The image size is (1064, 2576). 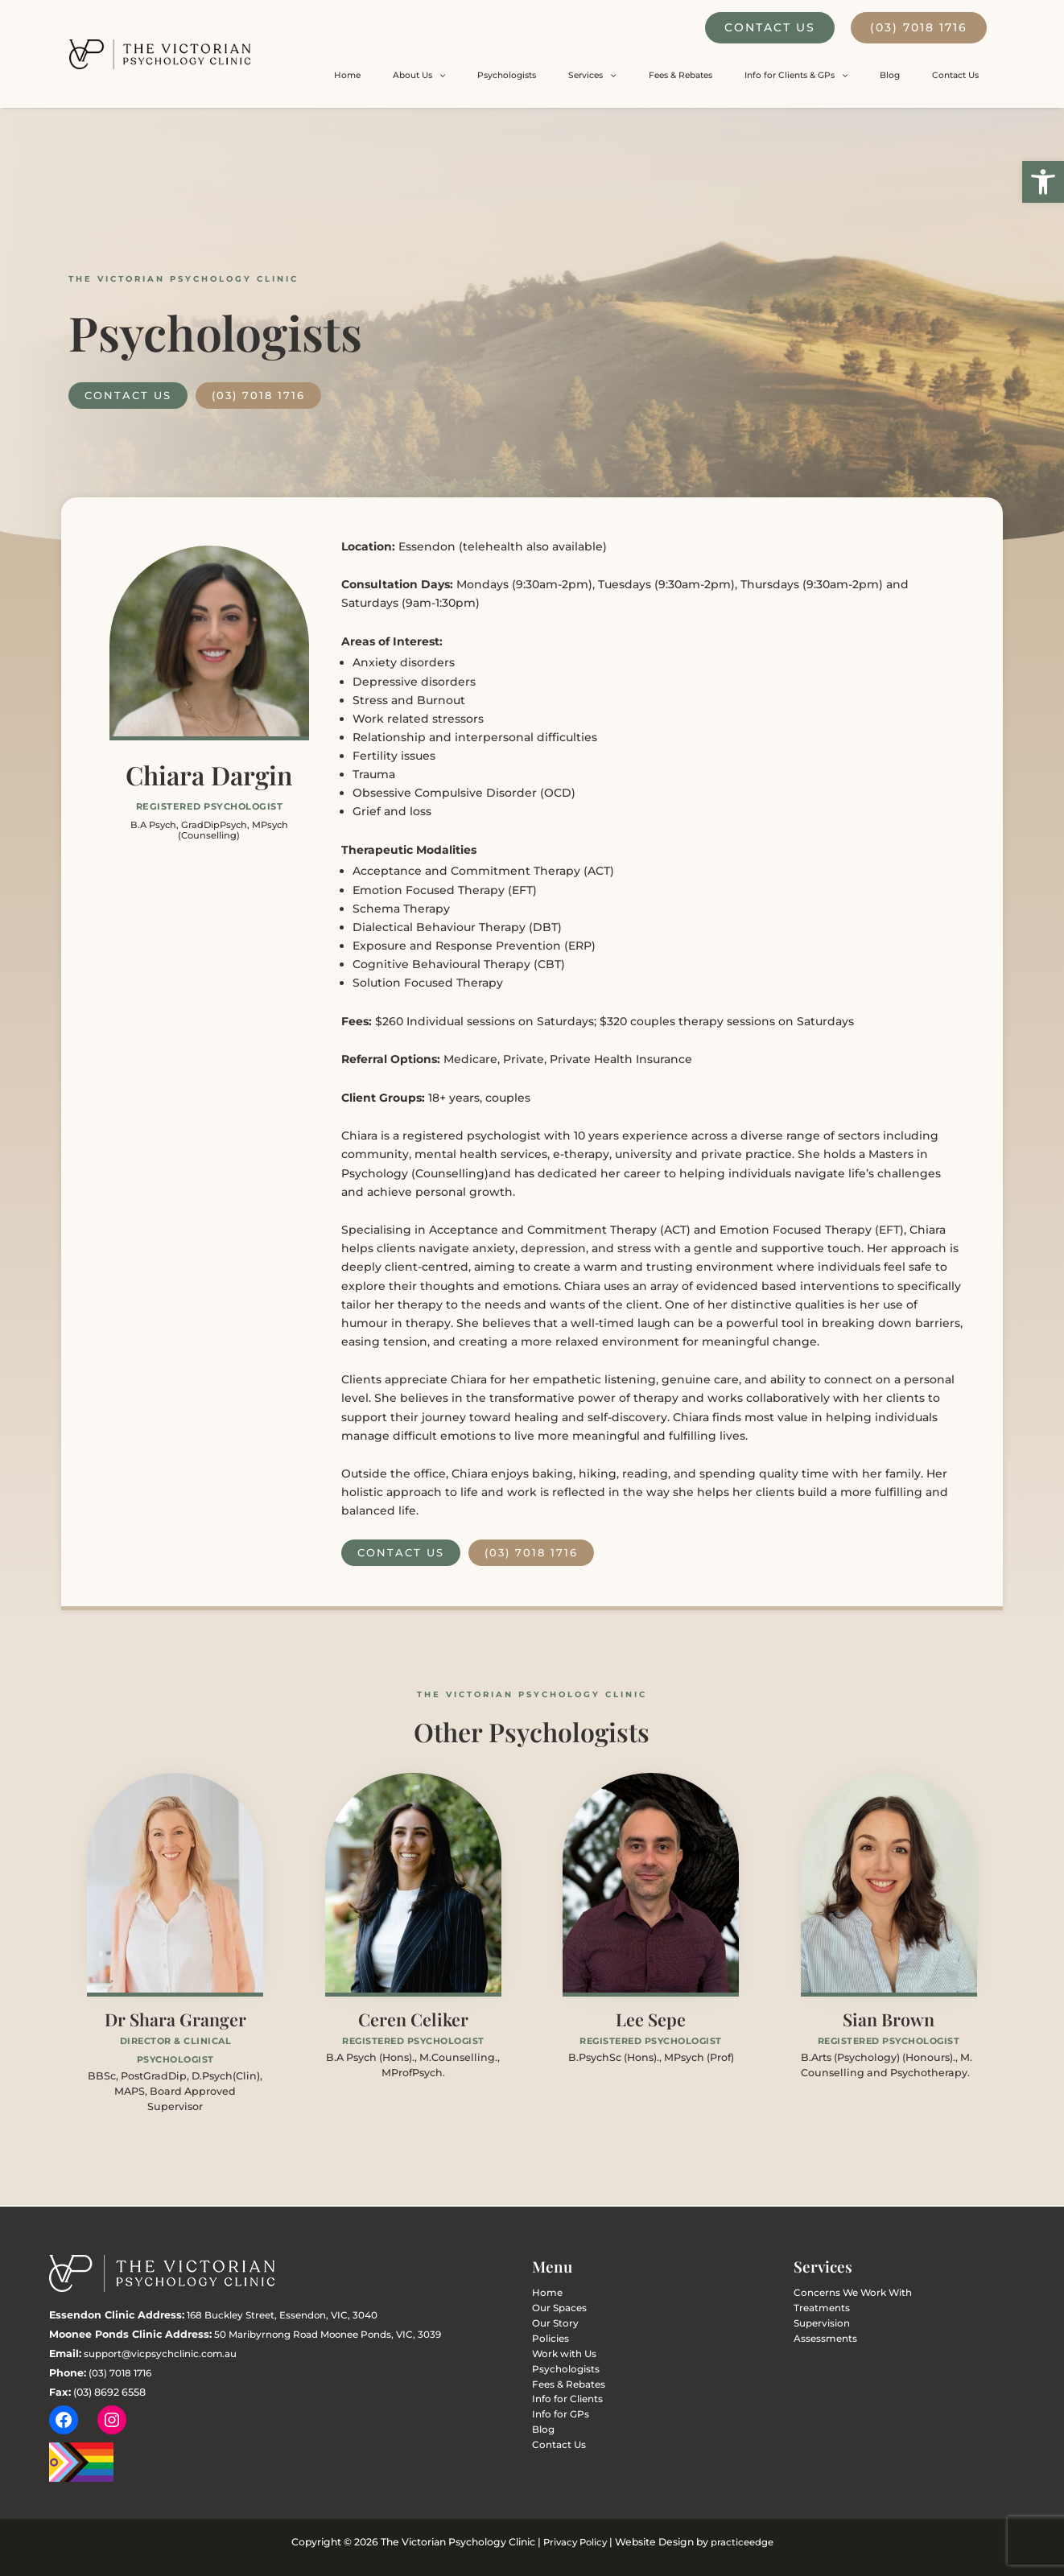 What do you see at coordinates (175, 2019) in the screenshot?
I see `Dr Shara Granger` at bounding box center [175, 2019].